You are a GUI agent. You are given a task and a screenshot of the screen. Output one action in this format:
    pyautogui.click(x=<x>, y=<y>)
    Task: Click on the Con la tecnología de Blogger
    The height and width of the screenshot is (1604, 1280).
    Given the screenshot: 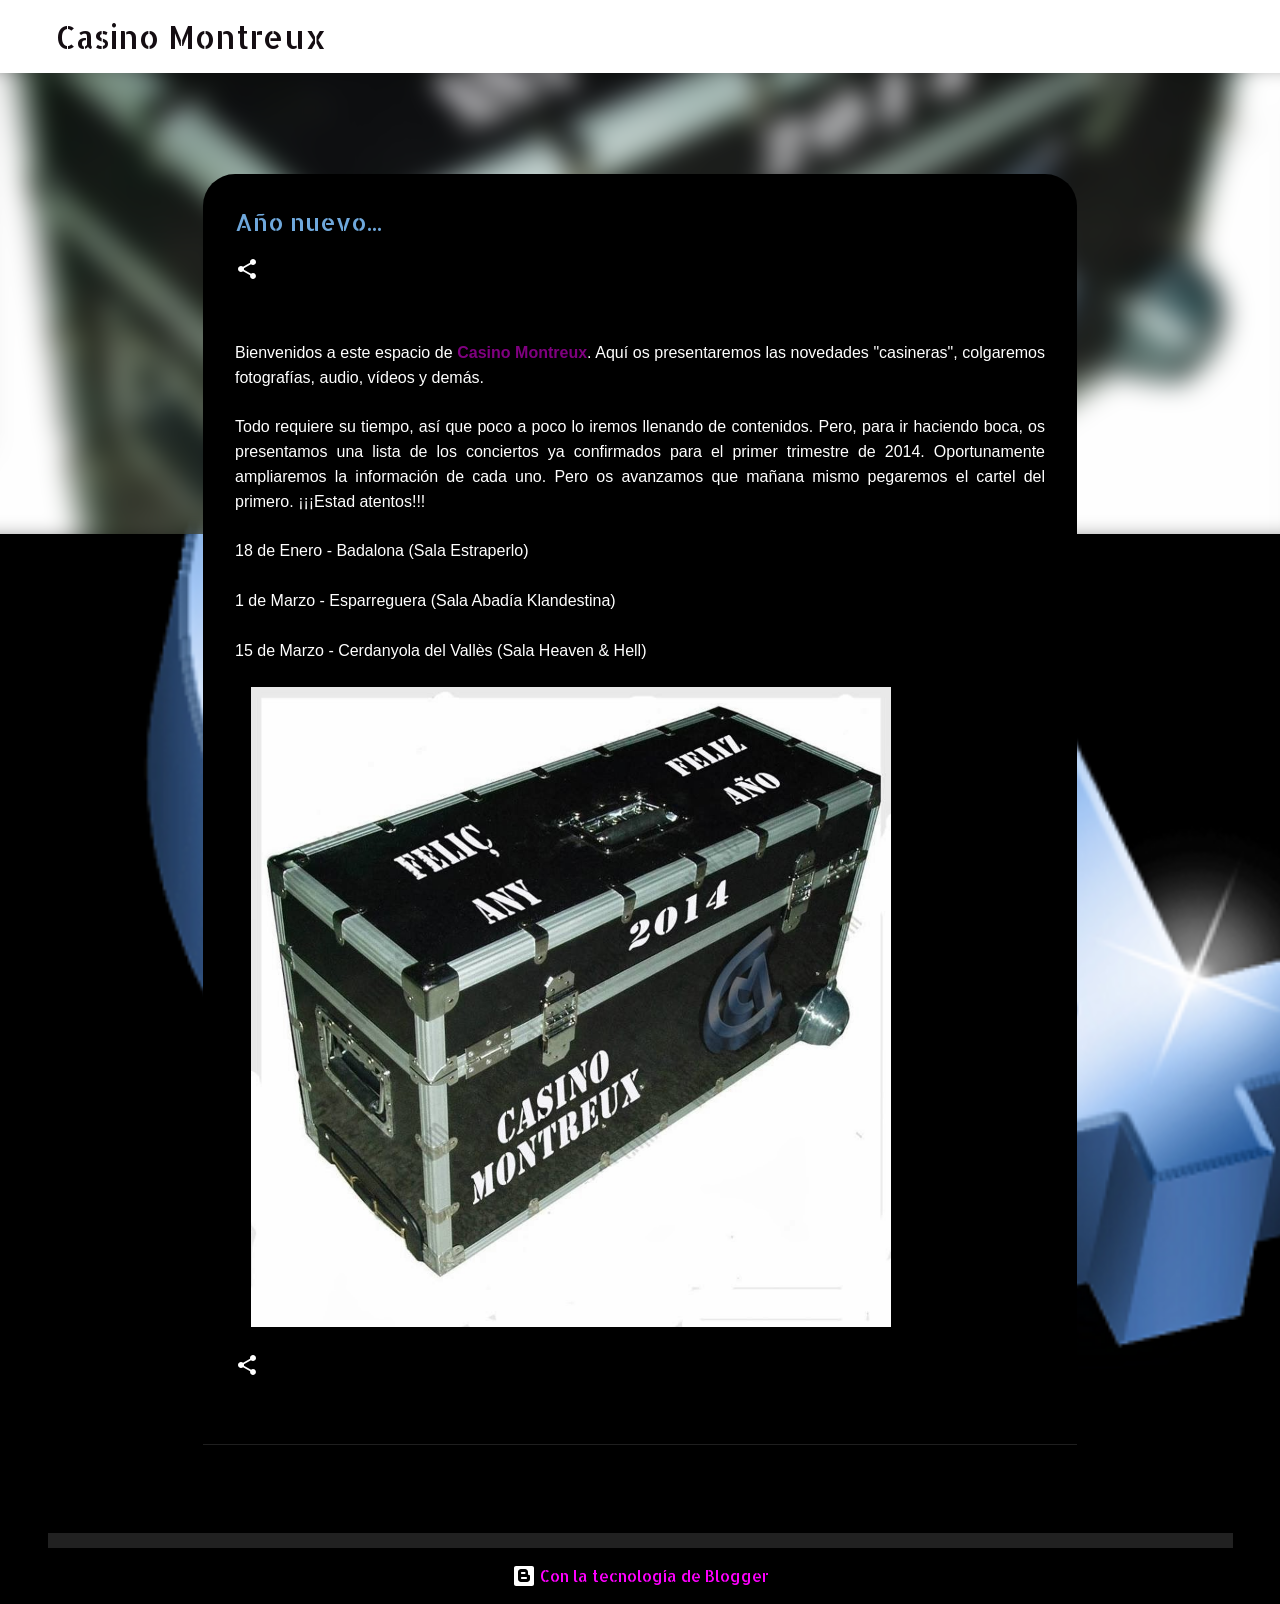 What is the action you would take?
    pyautogui.click(x=640, y=1575)
    